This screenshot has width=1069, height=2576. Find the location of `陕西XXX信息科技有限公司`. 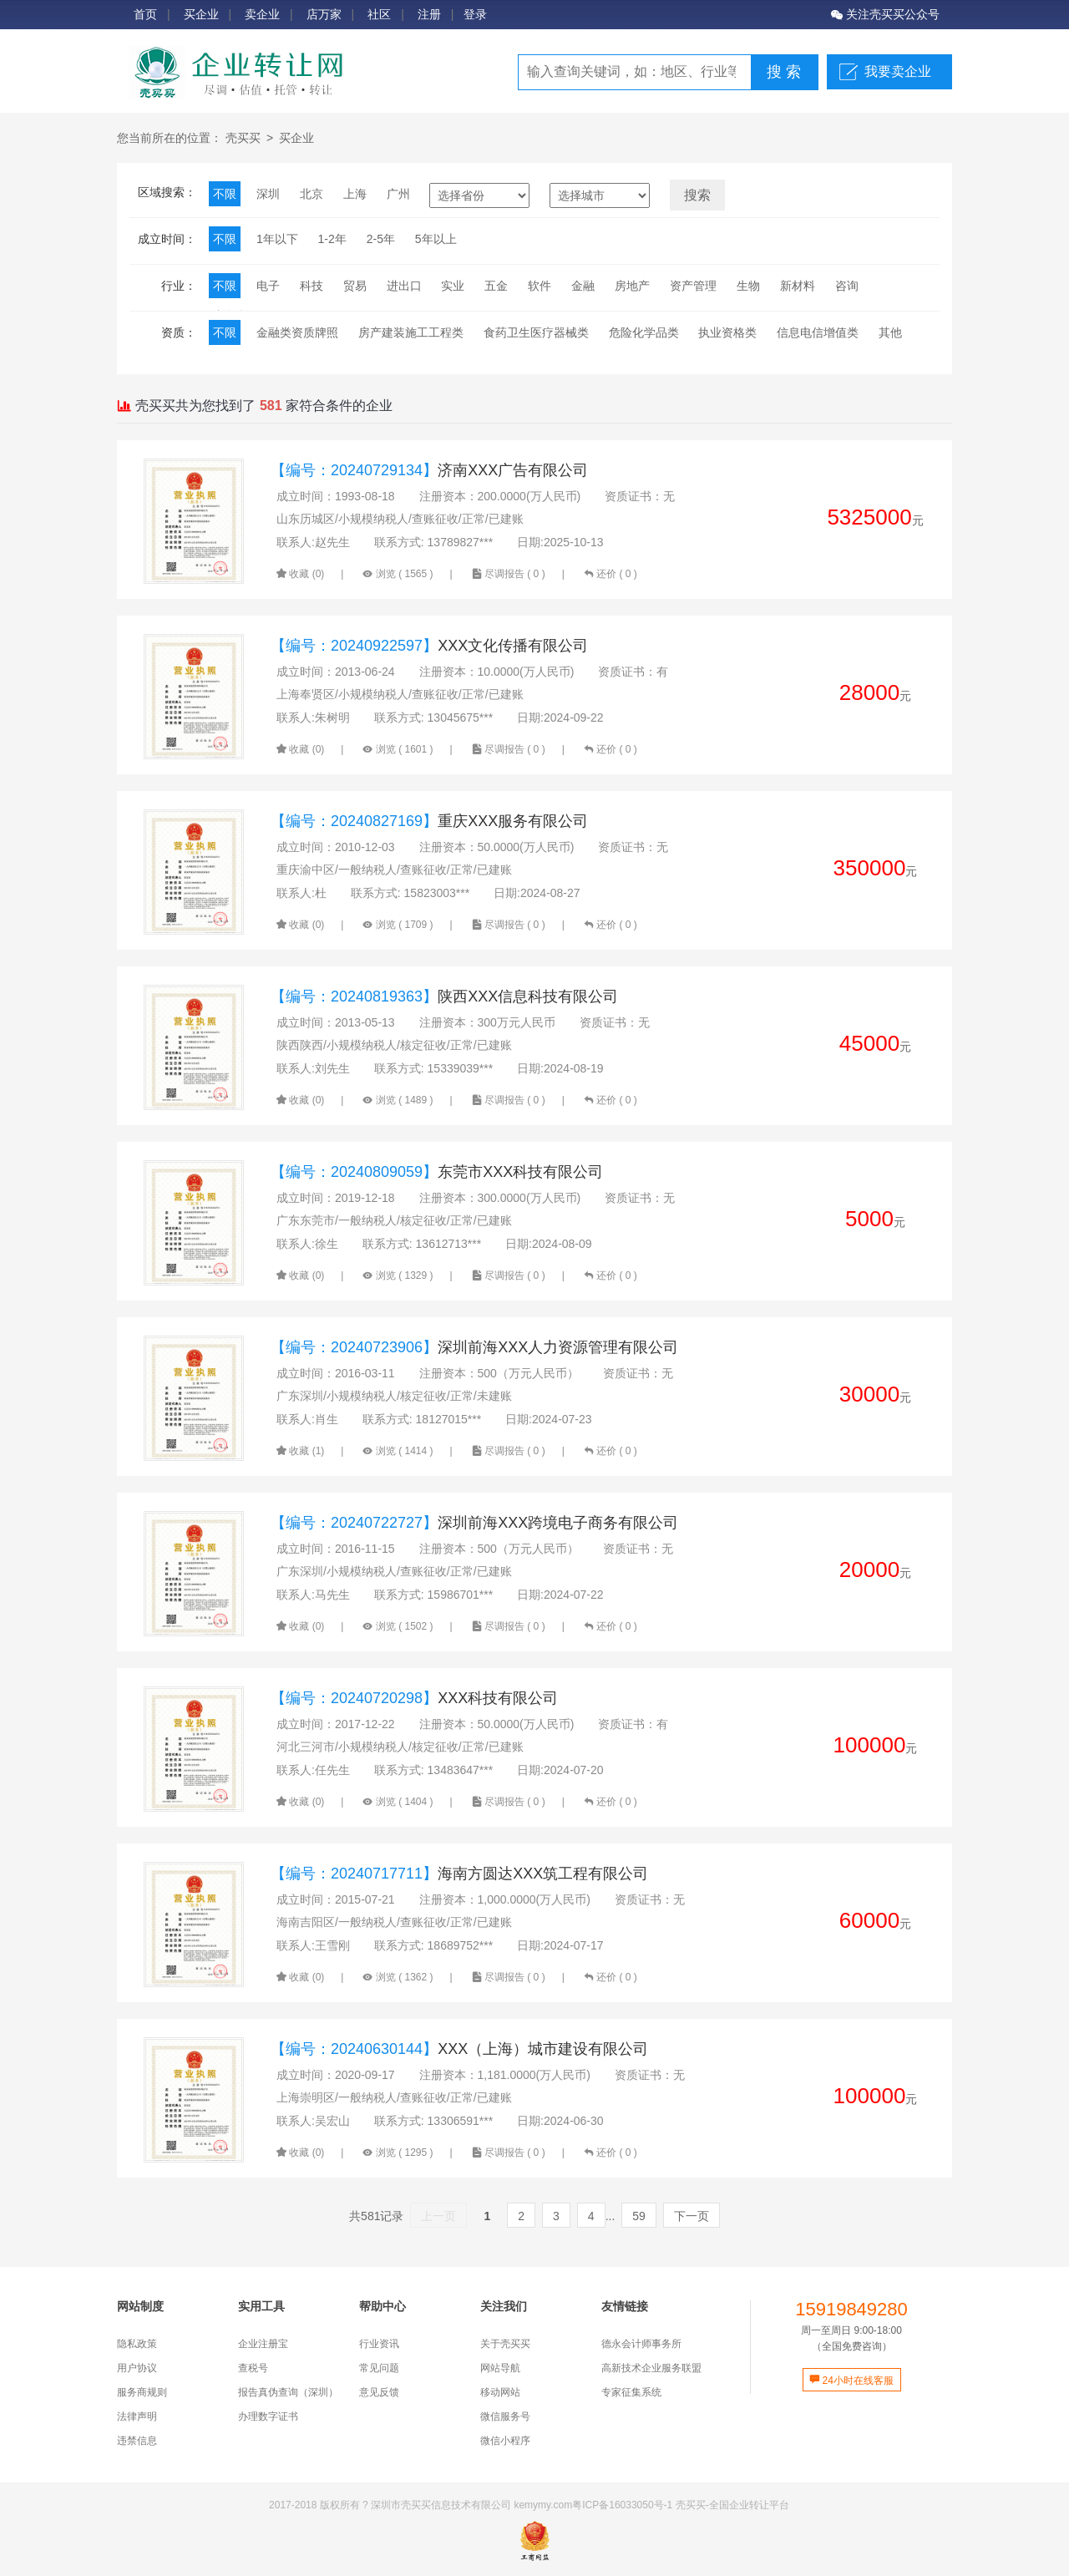

陕西XXX信息科技有限公司 is located at coordinates (444, 996).